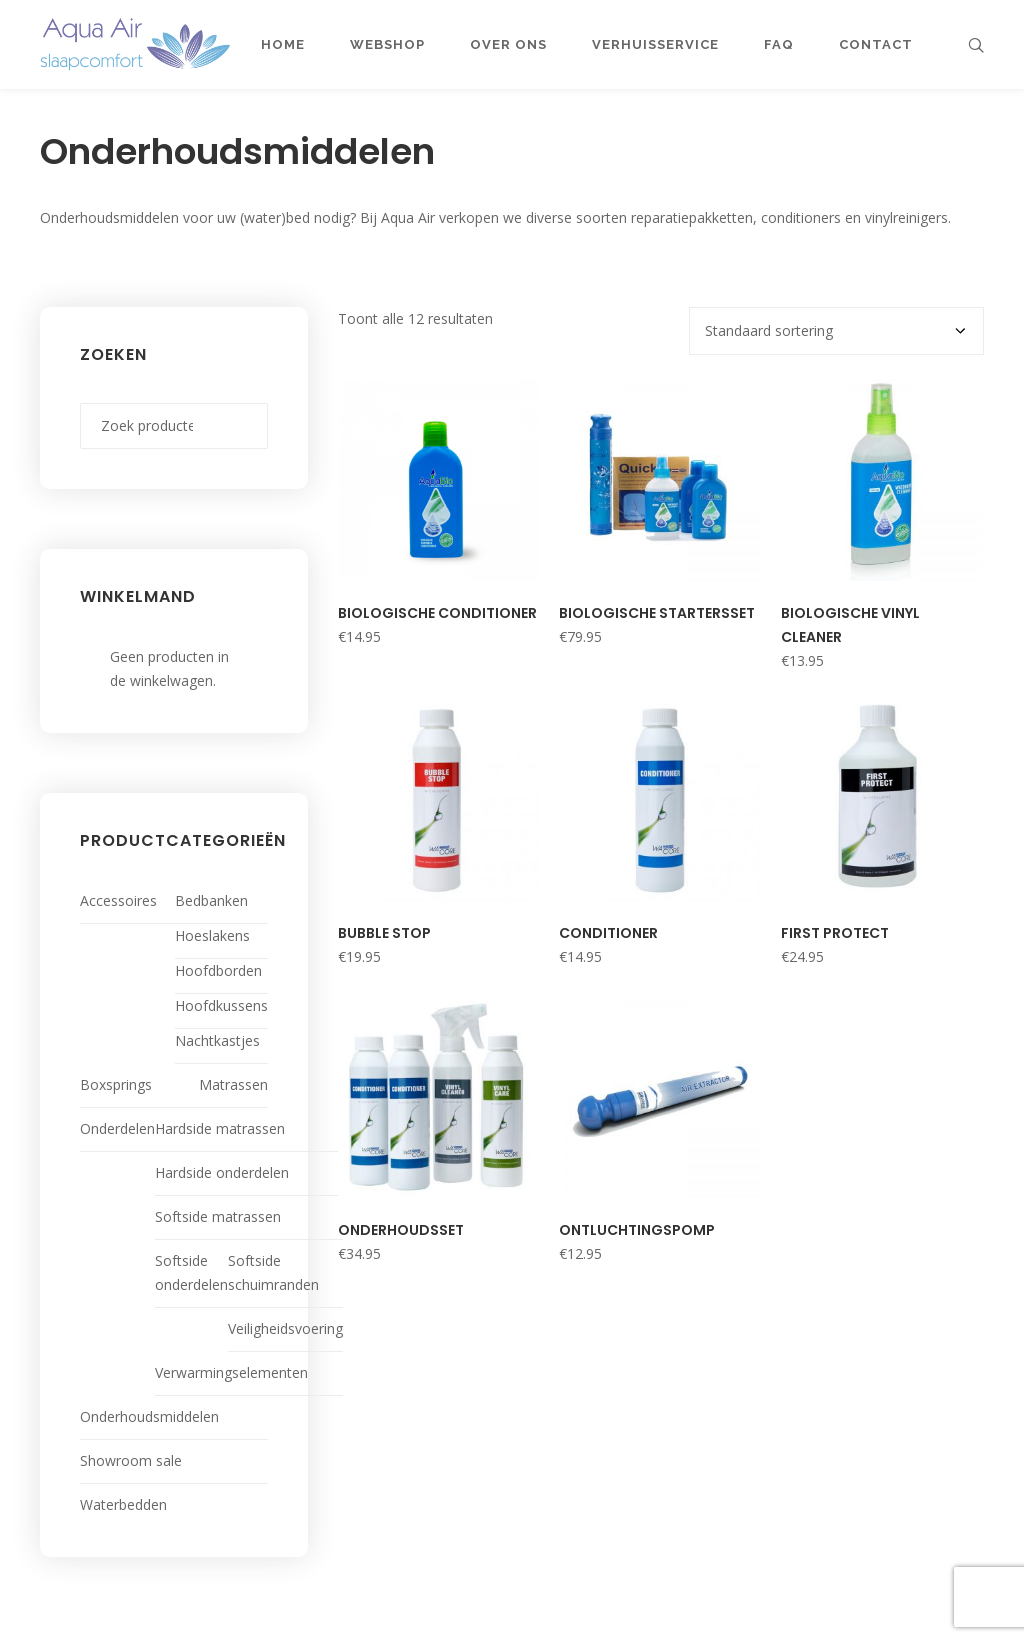 The image size is (1024, 1641). I want to click on [Winkelbestelling], so click(836, 331).